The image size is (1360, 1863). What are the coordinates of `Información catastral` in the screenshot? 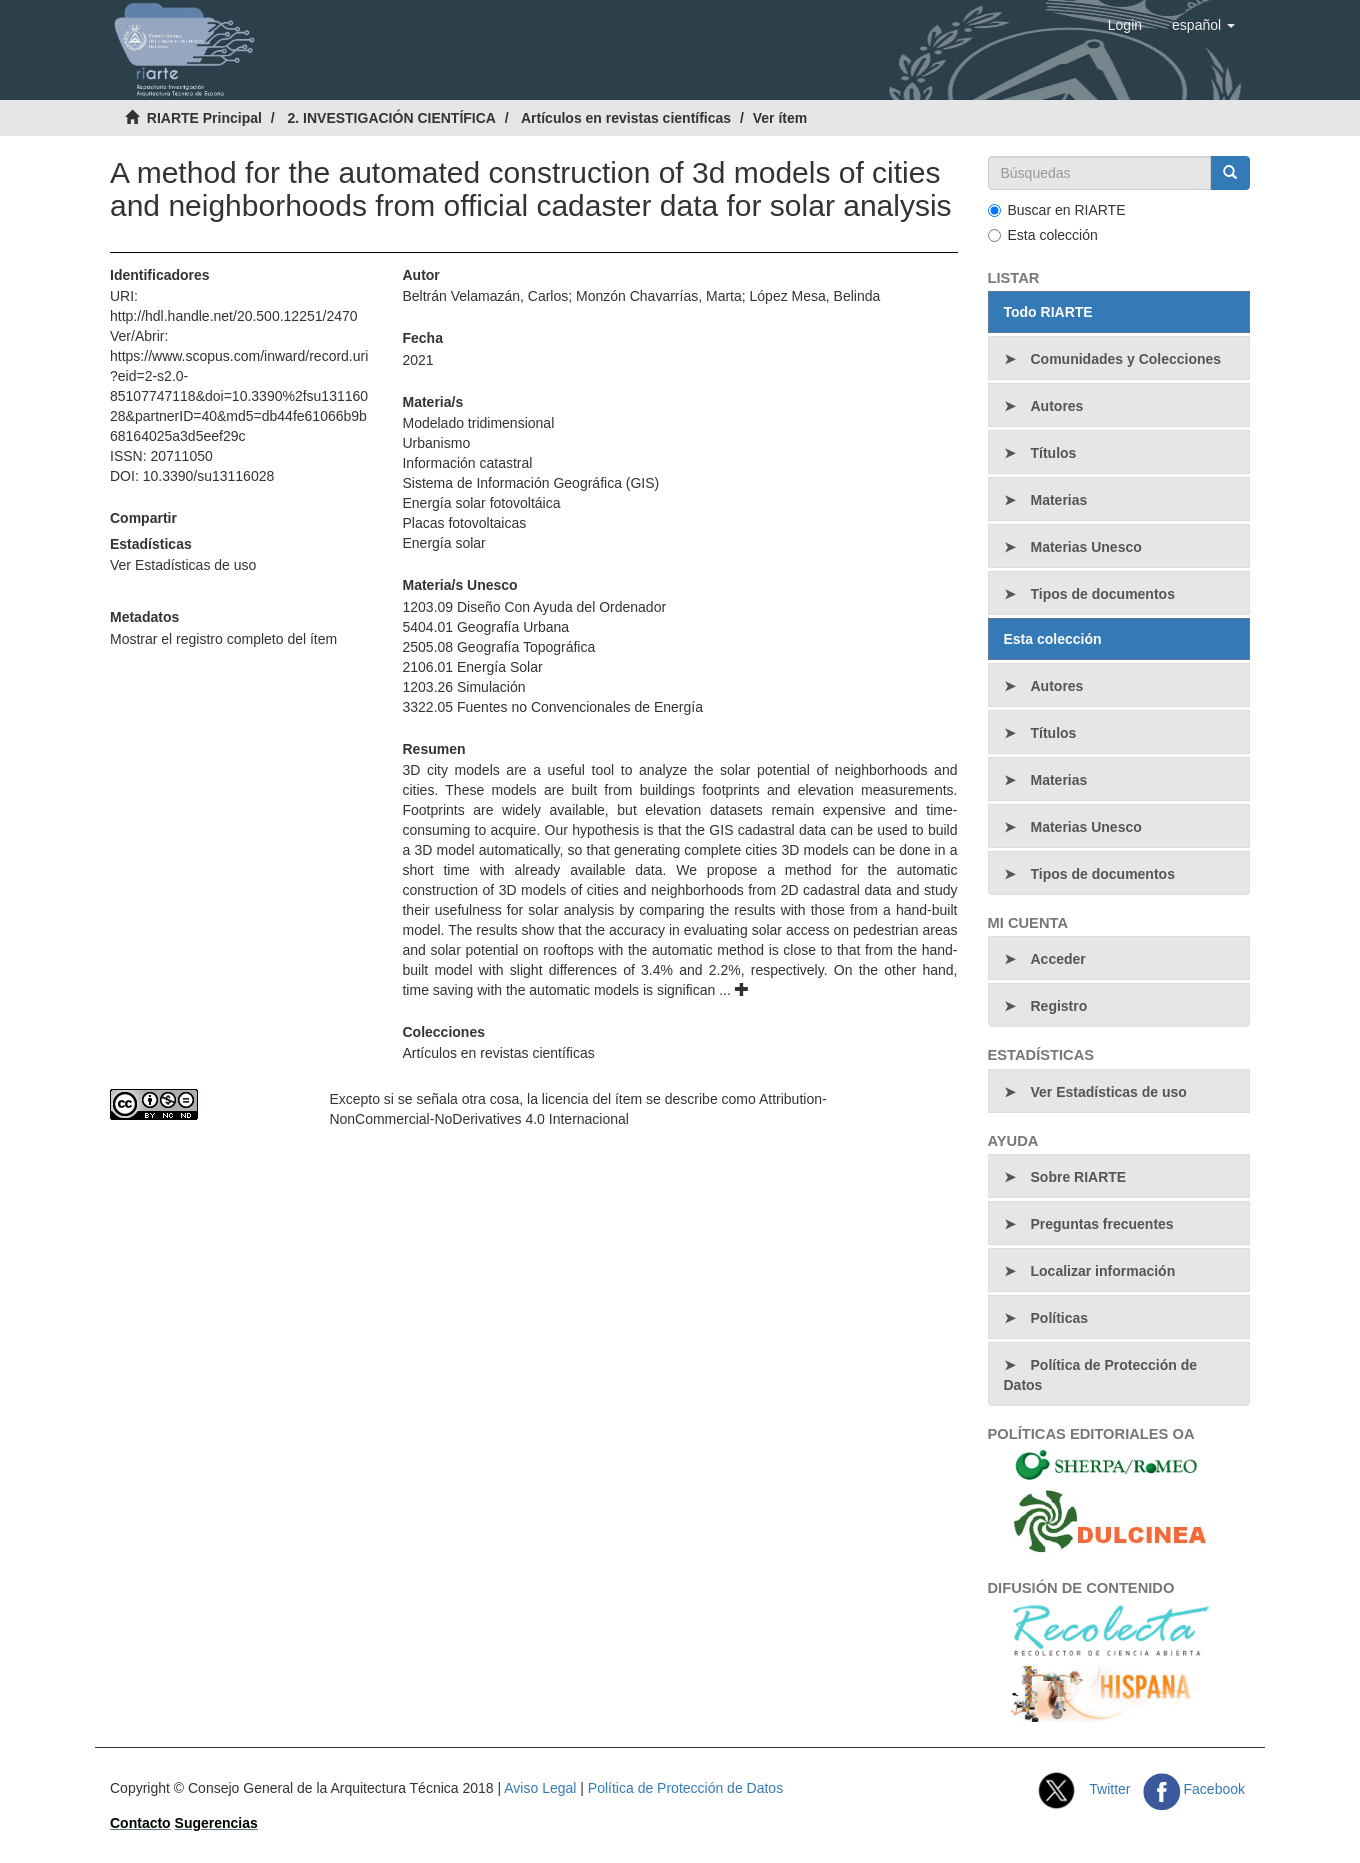 It's located at (467, 463).